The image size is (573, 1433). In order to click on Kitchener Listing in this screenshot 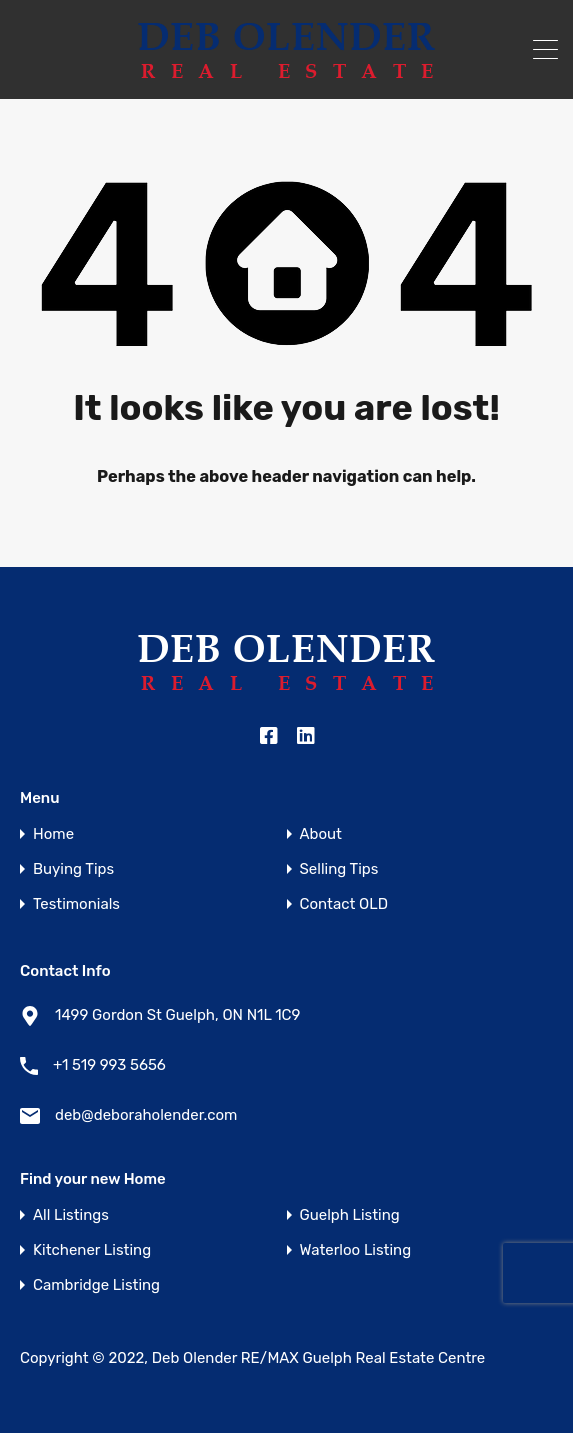, I will do `click(92, 1250)`.